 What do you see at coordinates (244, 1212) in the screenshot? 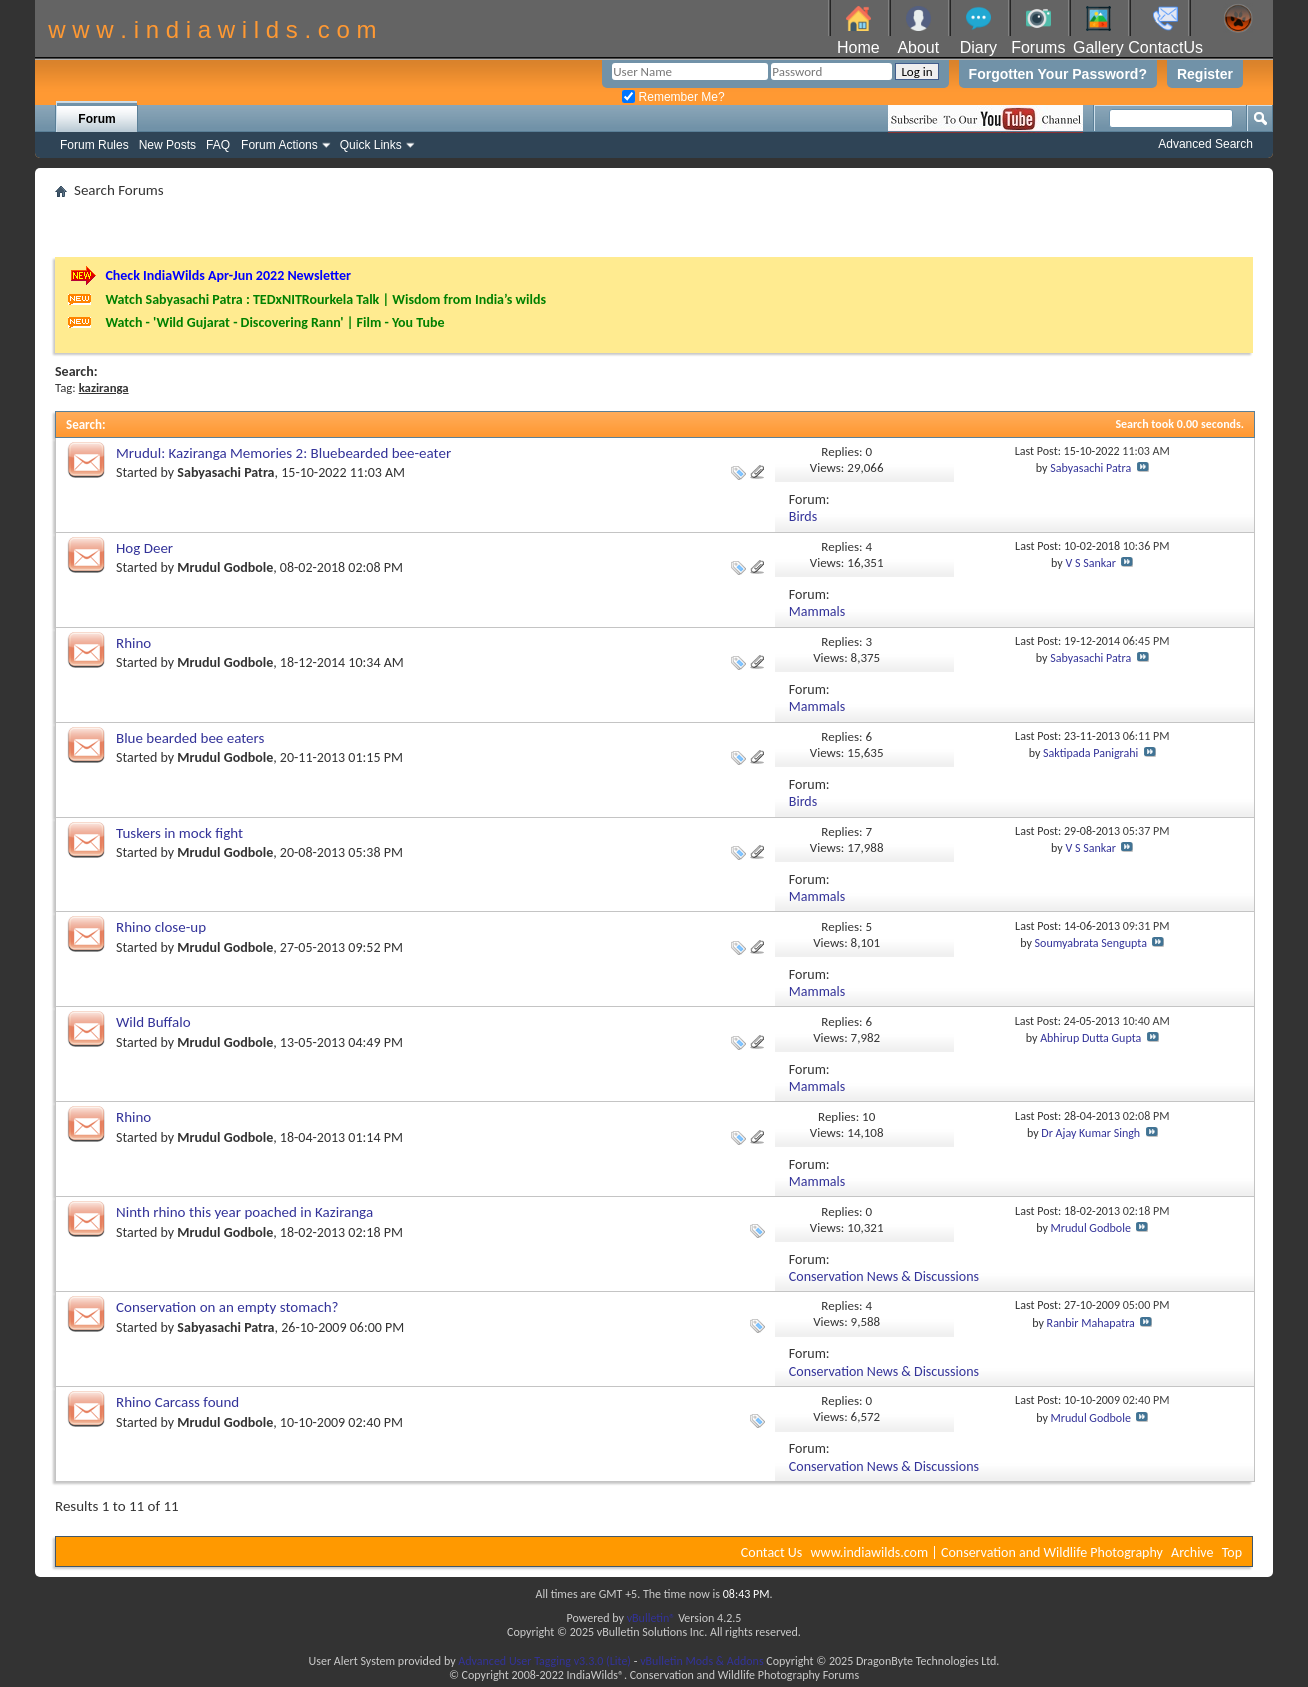
I see `Ninth rhino this year poached in Kaziranga` at bounding box center [244, 1212].